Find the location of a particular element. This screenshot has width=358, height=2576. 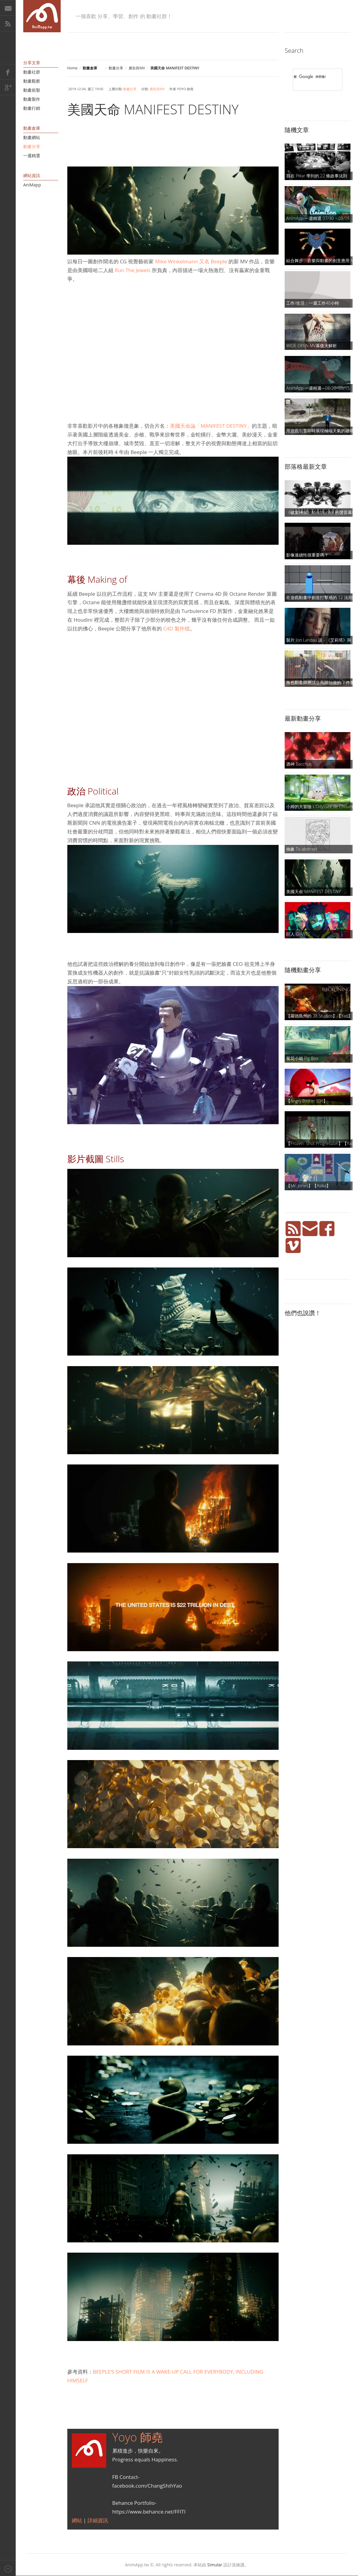

分享文章 is located at coordinates (31, 62).